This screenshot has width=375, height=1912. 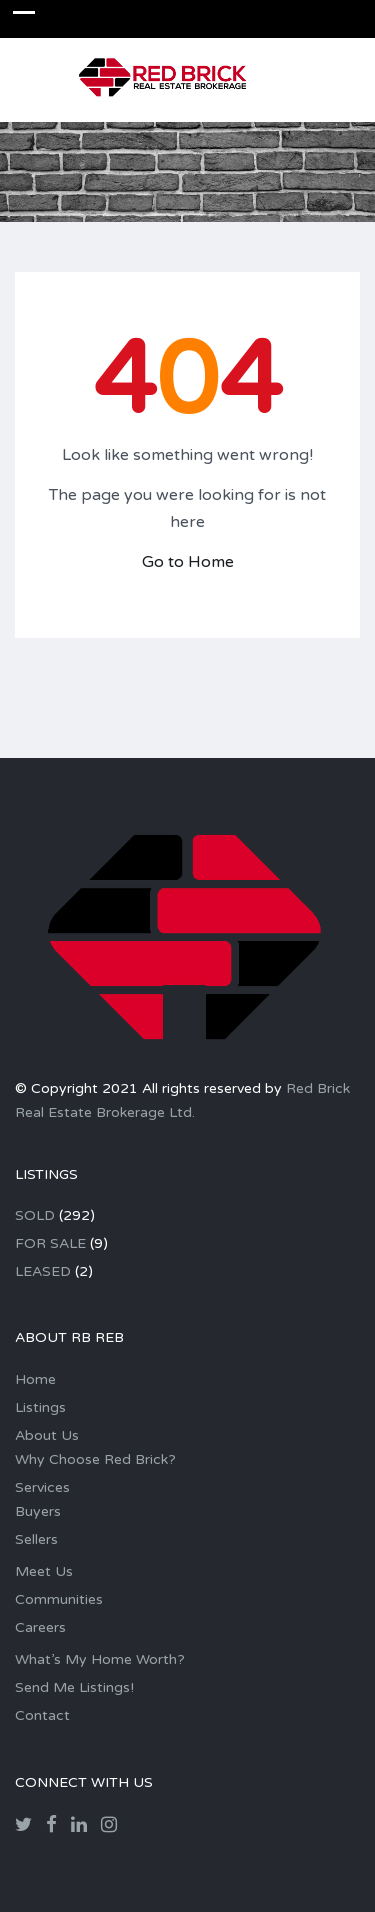 What do you see at coordinates (95, 1459) in the screenshot?
I see `Why Choose Red Brick?` at bounding box center [95, 1459].